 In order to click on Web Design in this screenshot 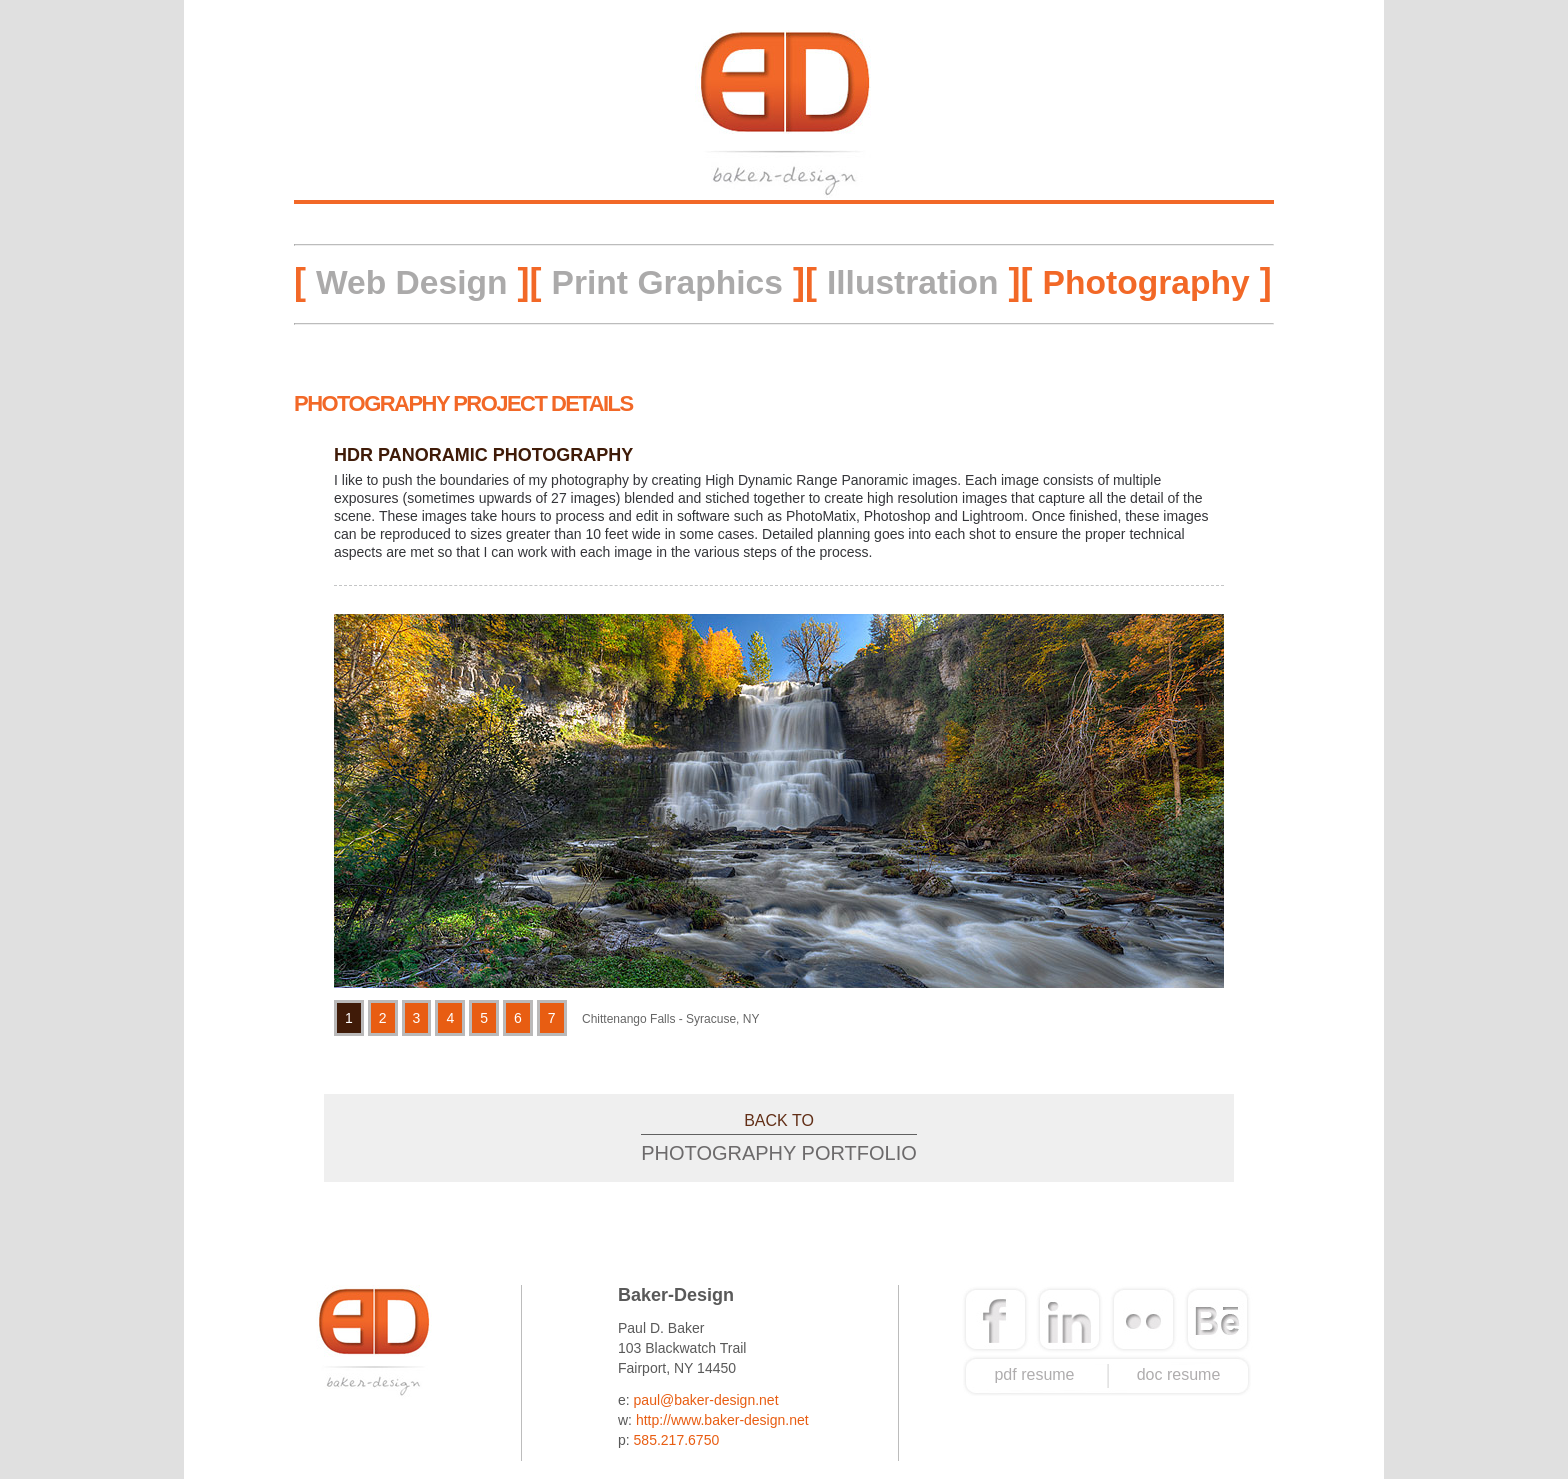, I will do `click(412, 282)`.